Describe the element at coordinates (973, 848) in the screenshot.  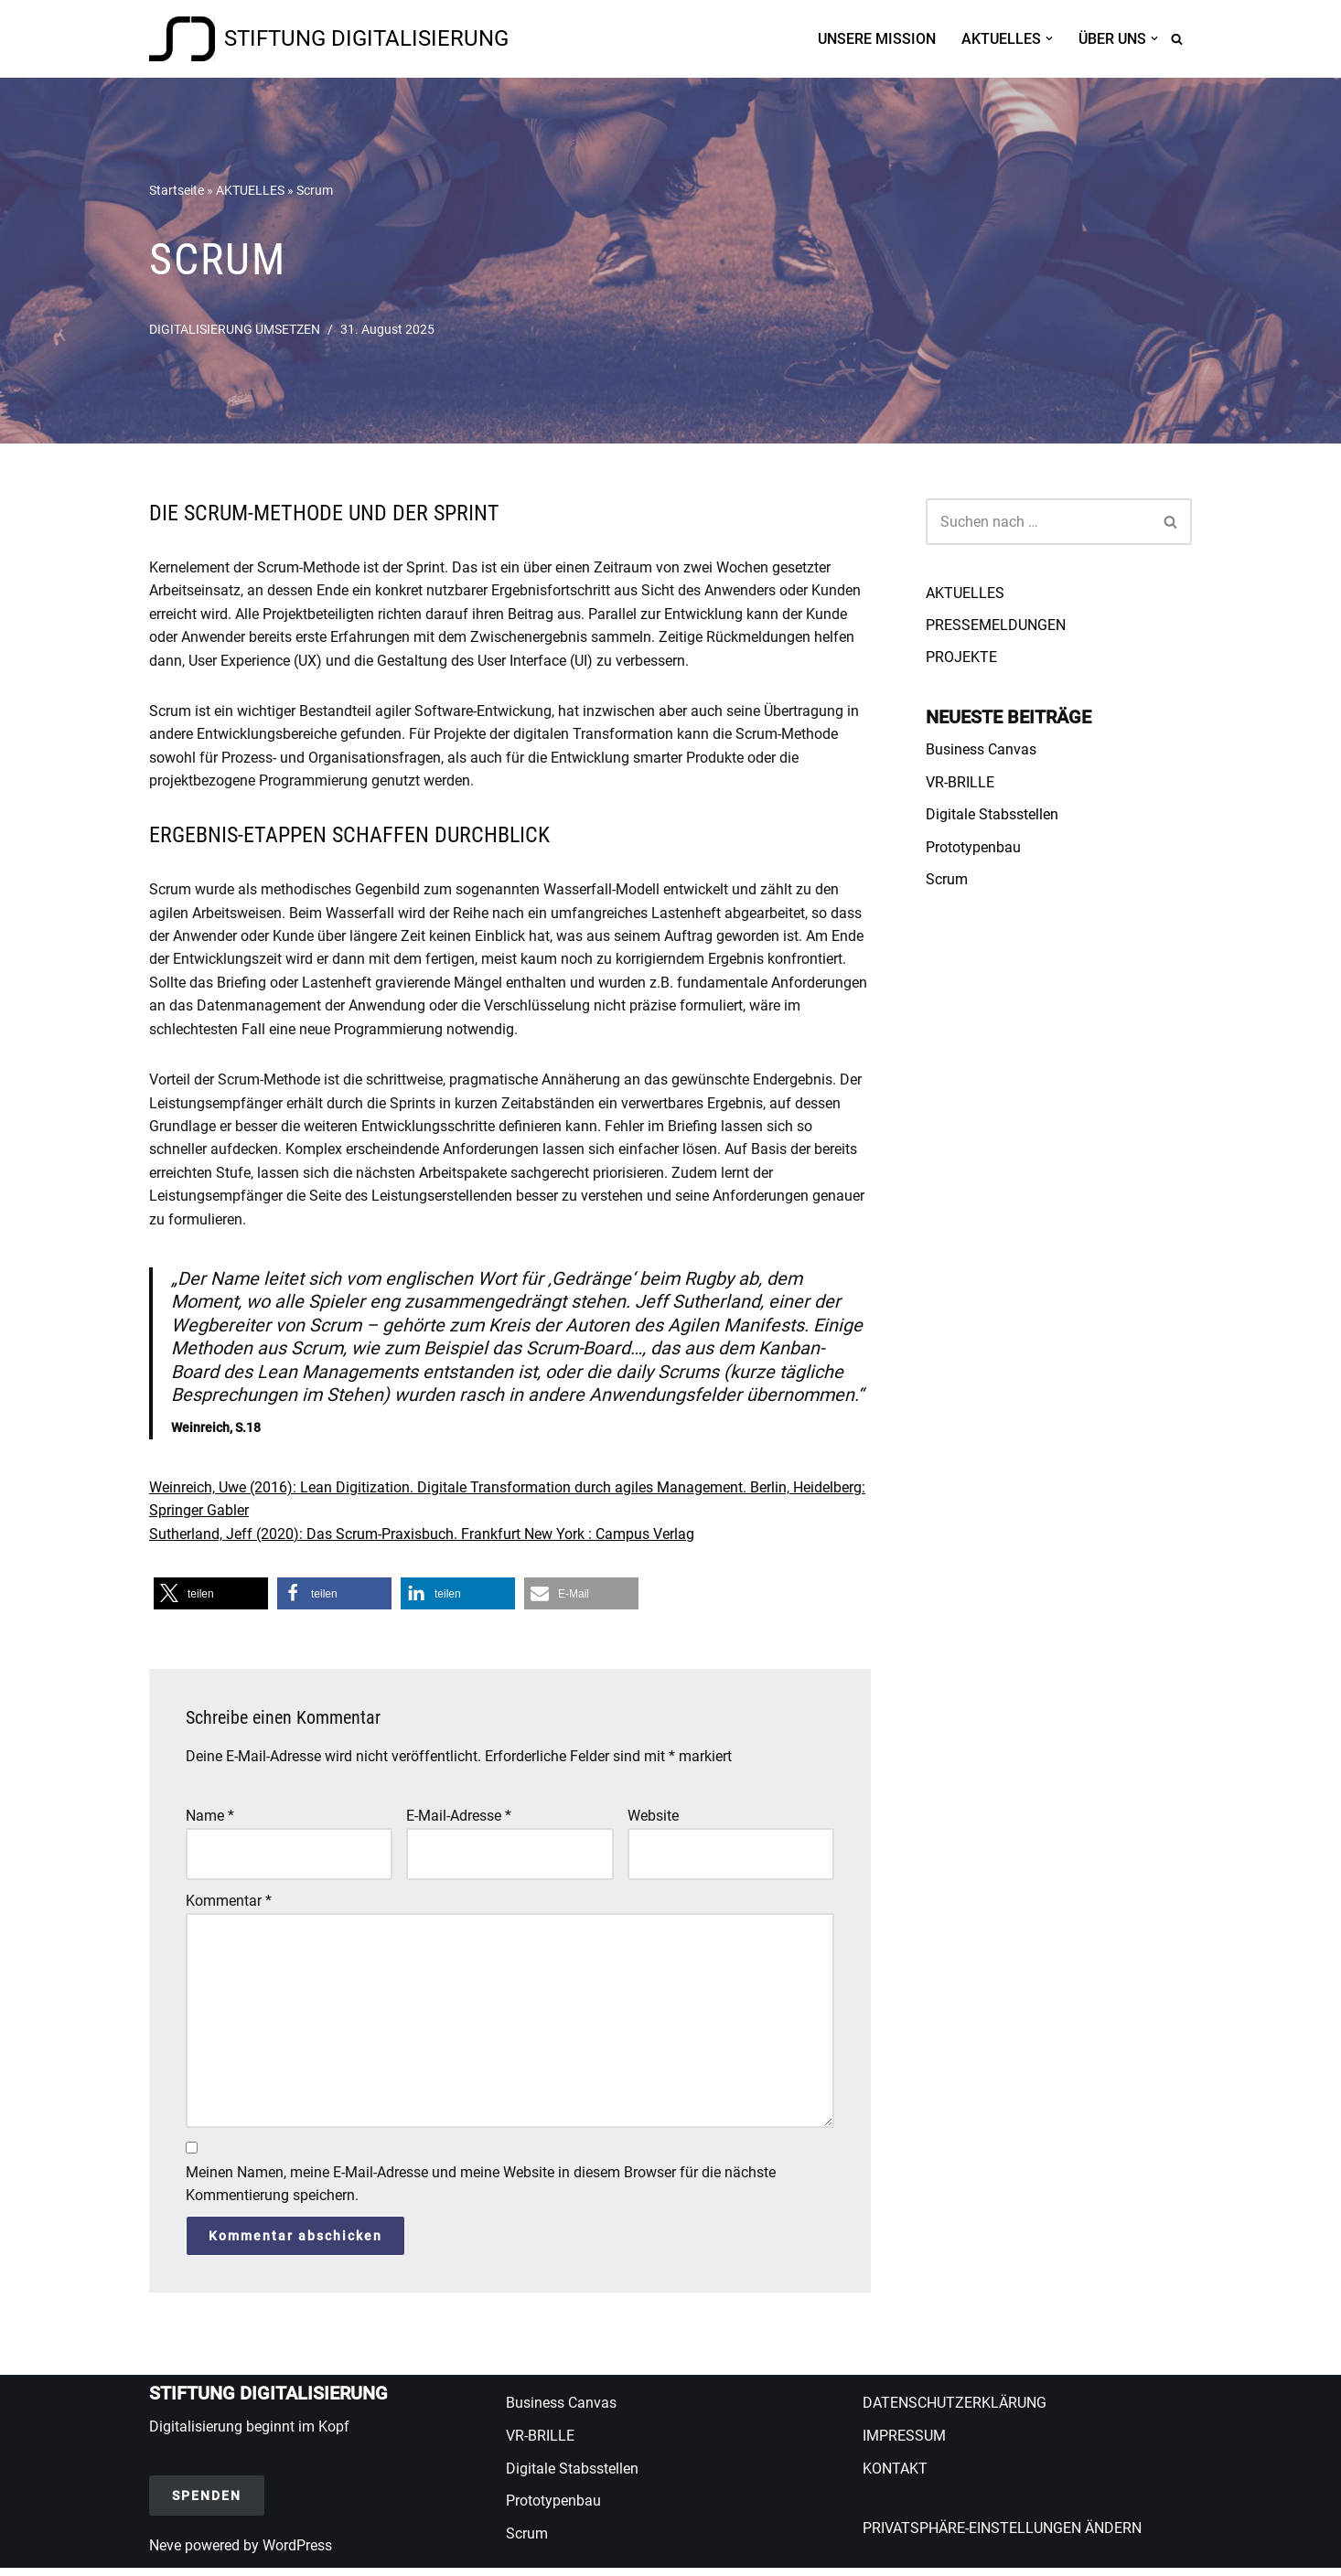
I see `Prototypenbau` at that location.